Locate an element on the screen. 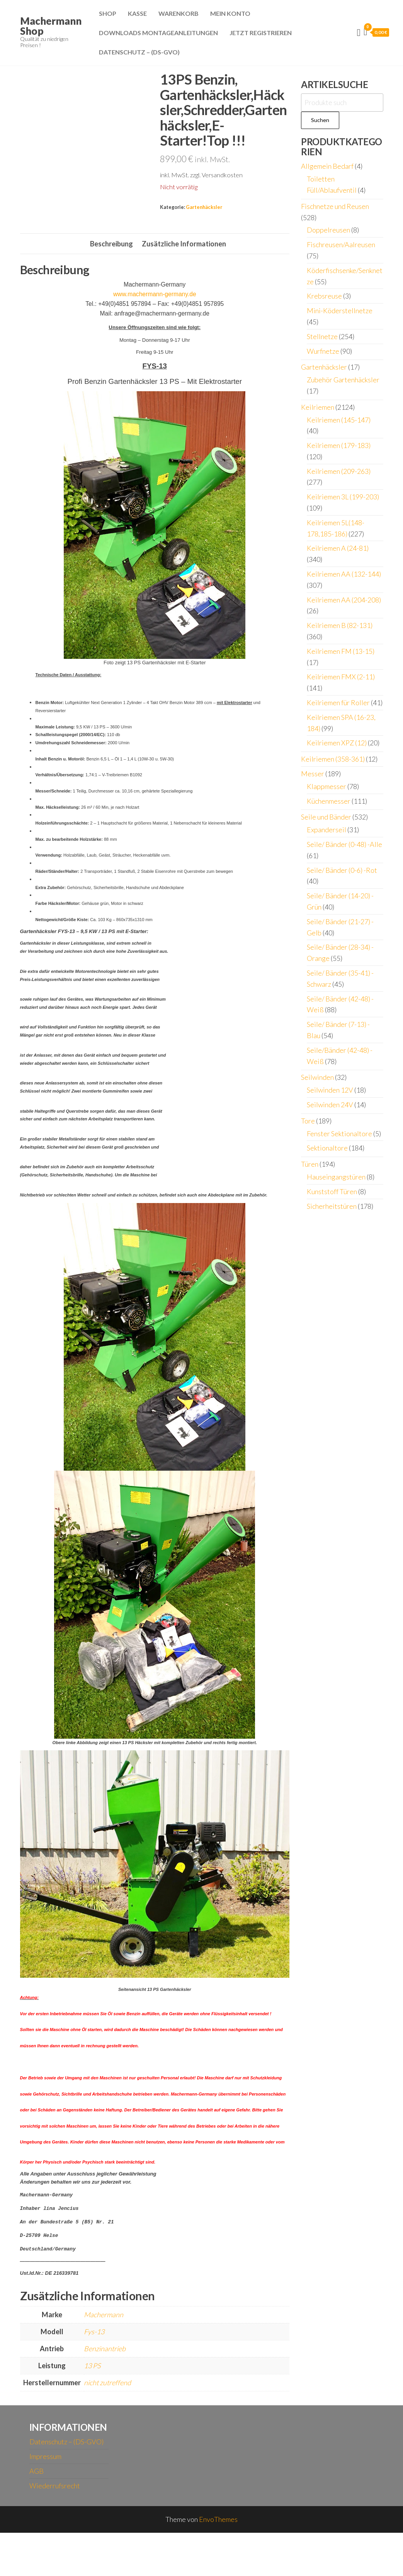 The height and width of the screenshot is (2576, 403). Tore is located at coordinates (308, 1121).